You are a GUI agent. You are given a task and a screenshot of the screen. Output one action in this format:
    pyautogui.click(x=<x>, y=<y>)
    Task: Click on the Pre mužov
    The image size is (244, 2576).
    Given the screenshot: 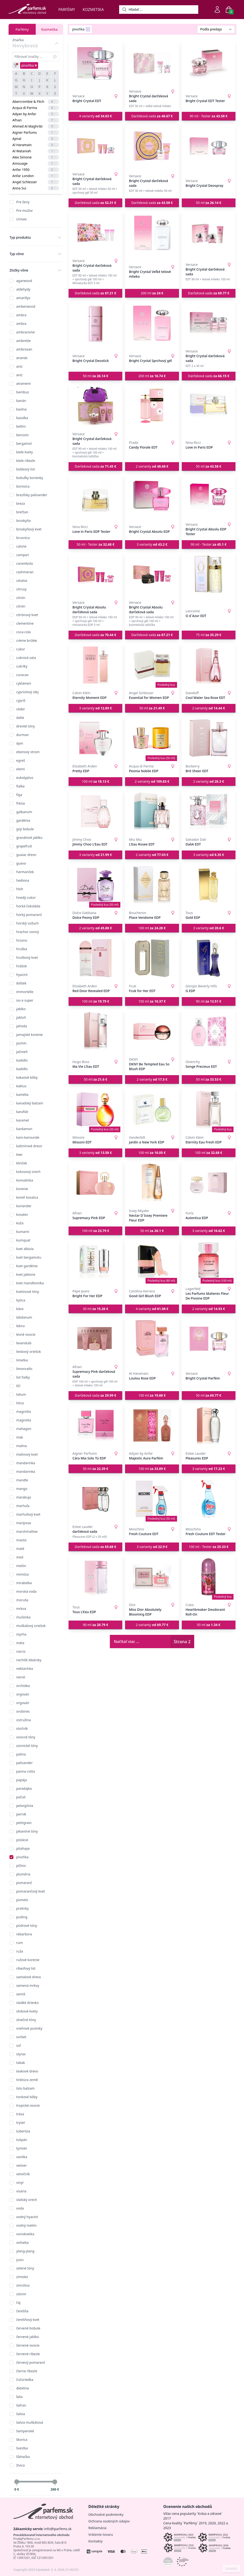 What is the action you would take?
    pyautogui.click(x=24, y=210)
    